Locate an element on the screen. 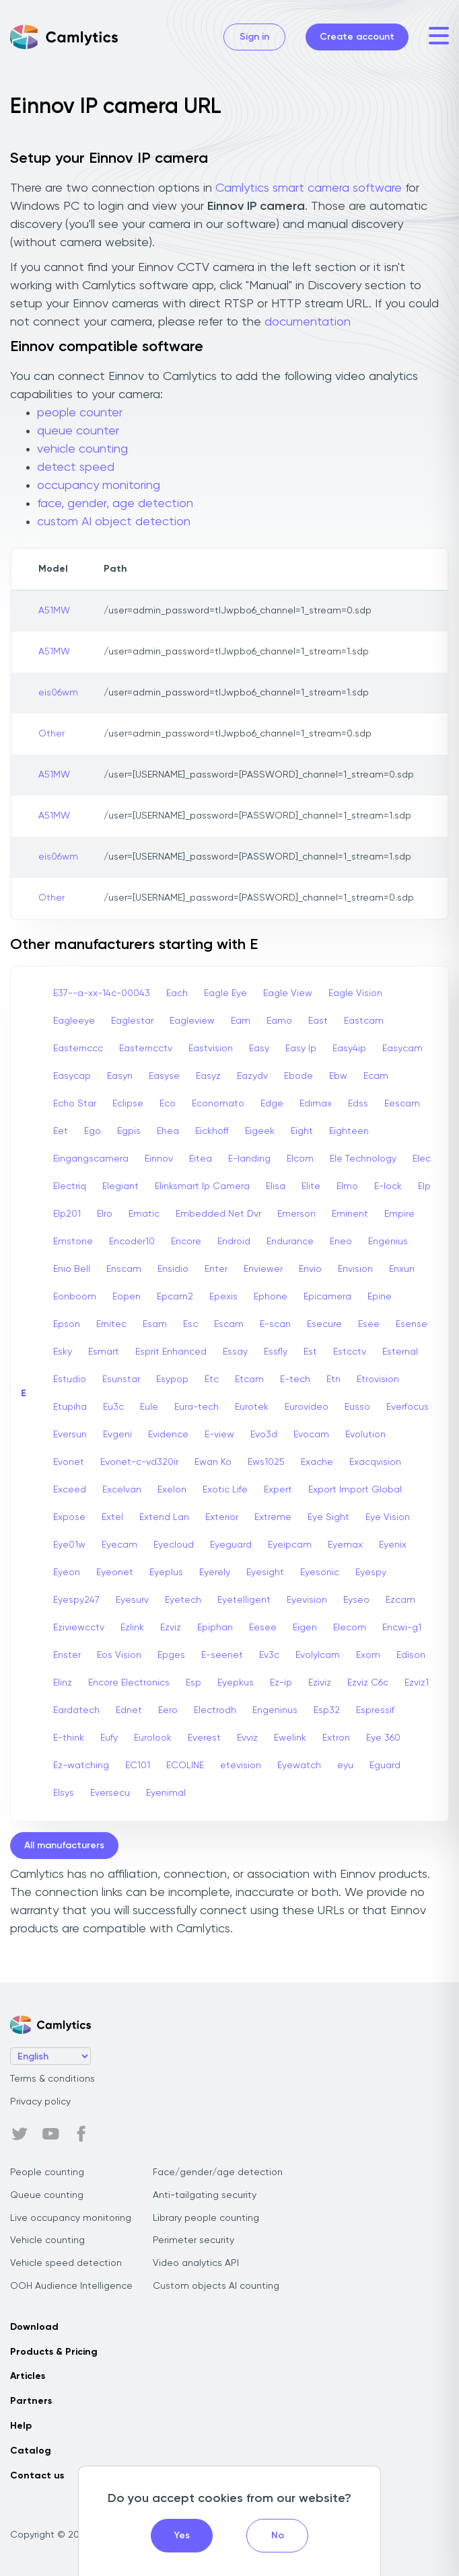 This screenshot has height=2576, width=459. Eaglestar is located at coordinates (132, 1021).